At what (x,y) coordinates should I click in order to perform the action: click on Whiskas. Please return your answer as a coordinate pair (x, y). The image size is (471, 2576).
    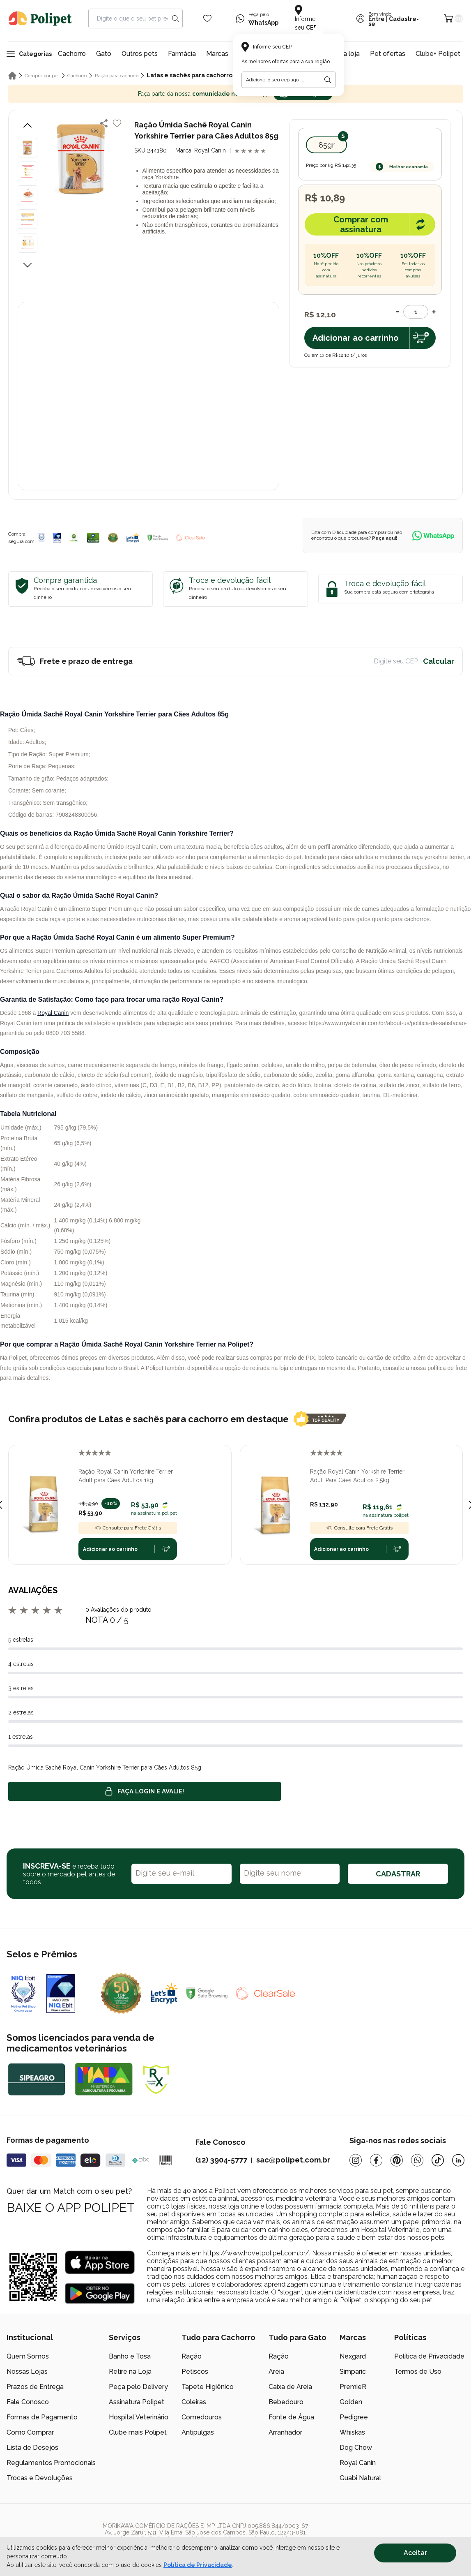
    Looking at the image, I should click on (352, 2432).